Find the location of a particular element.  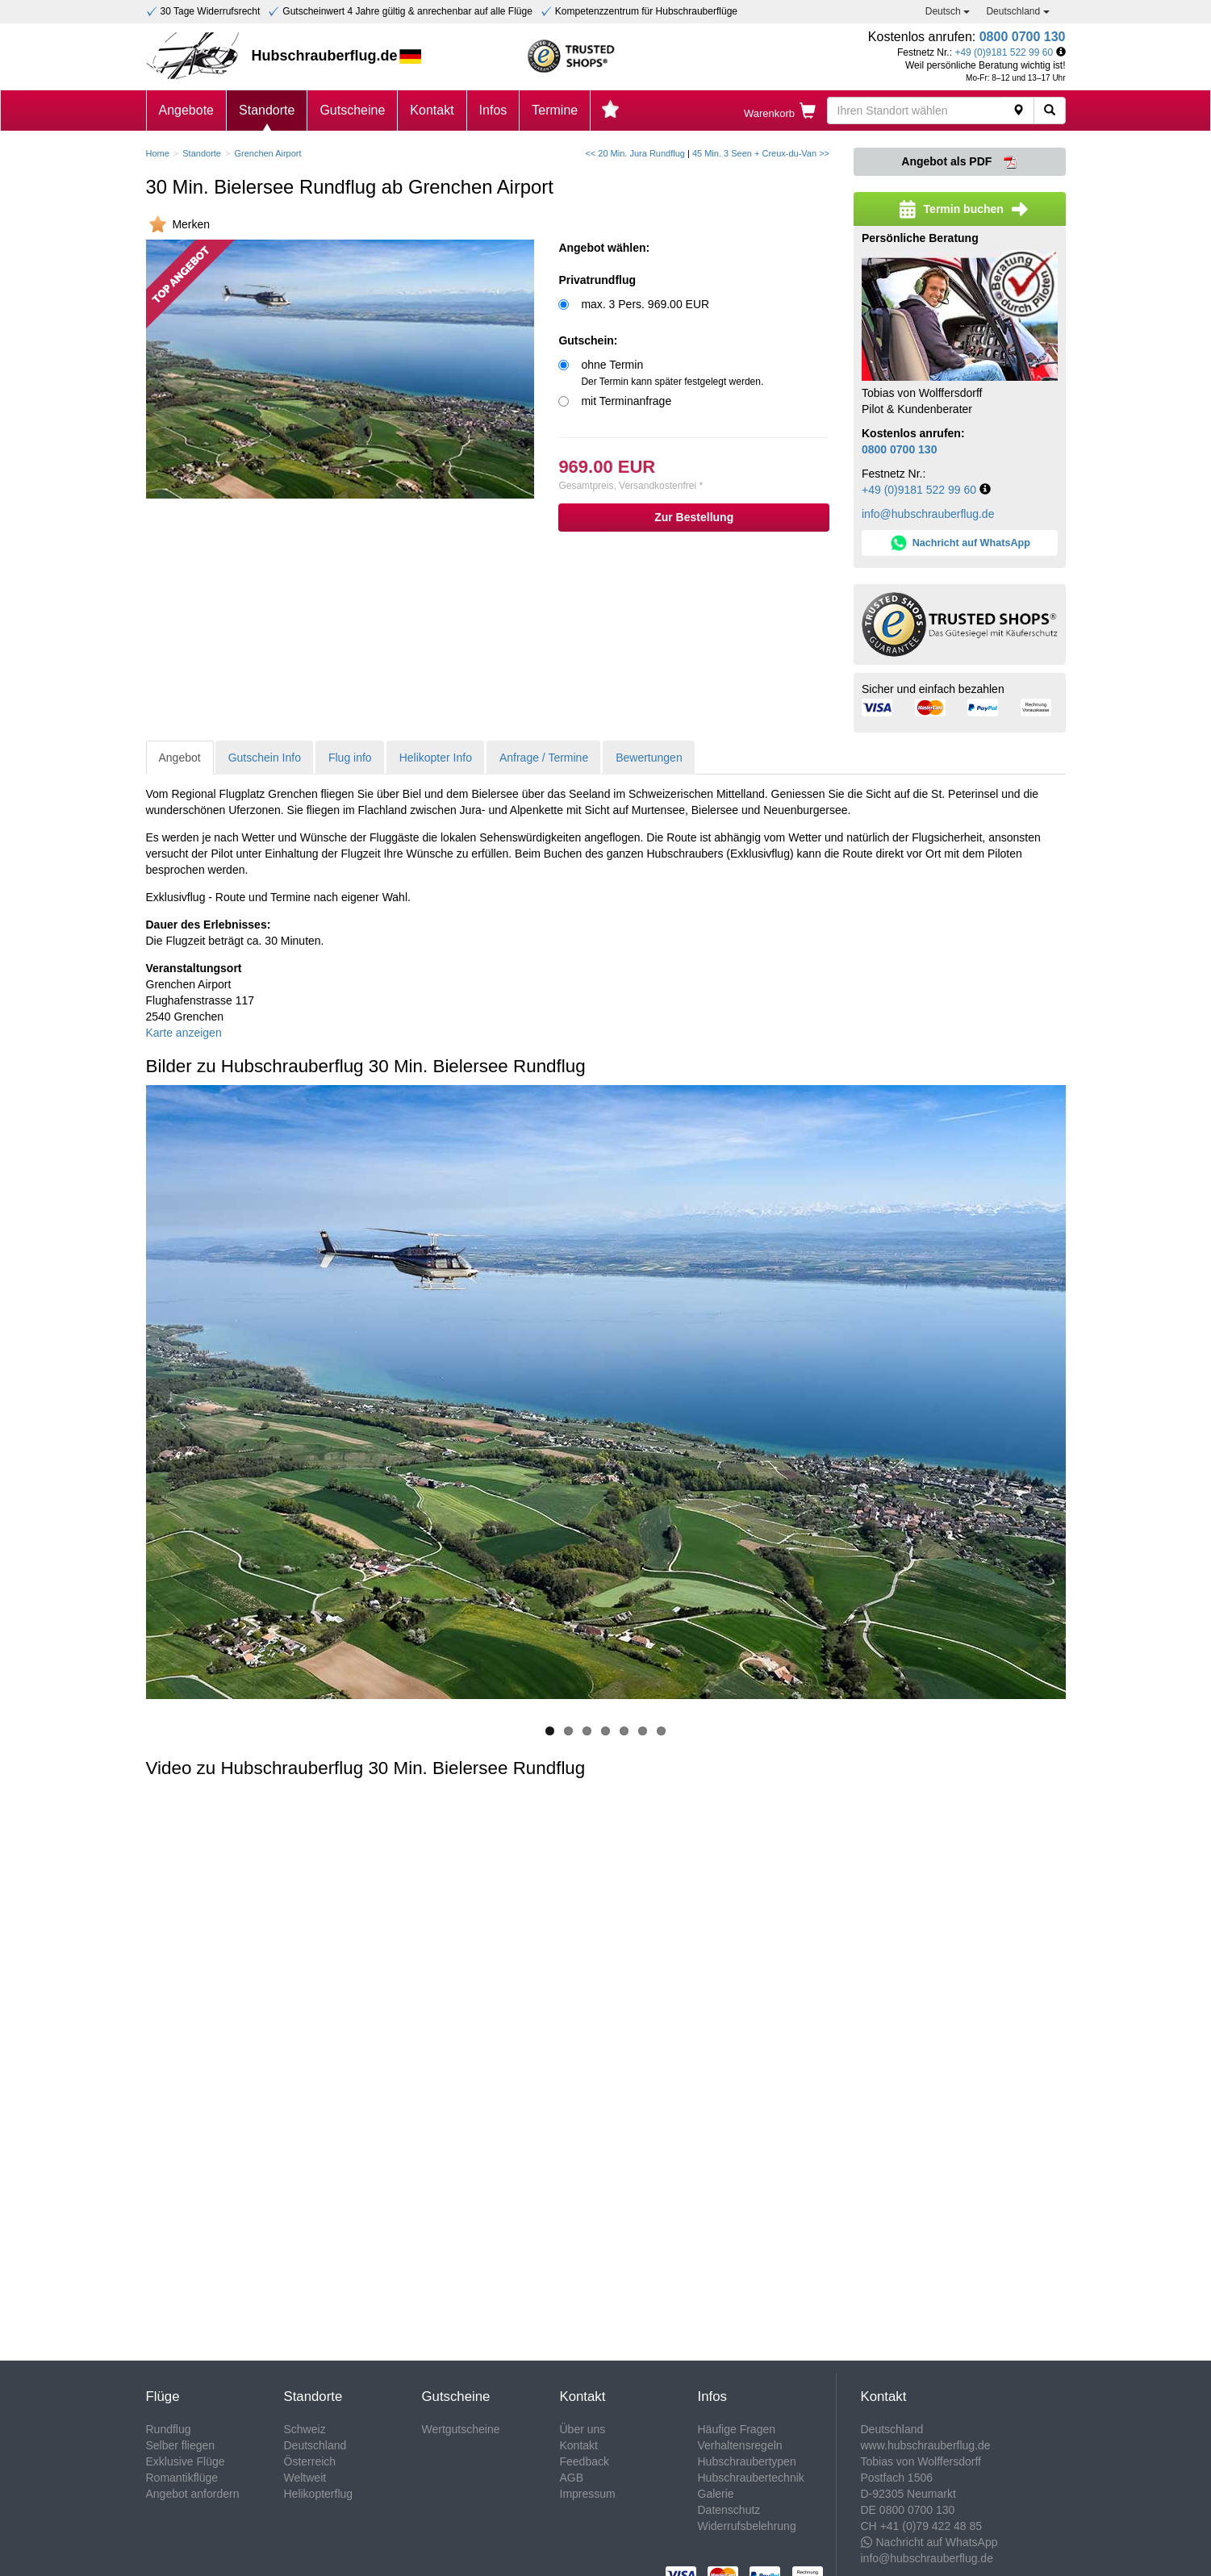

45 Min. 3 Seen + Creux-du-Van >> is located at coordinates (760, 153).